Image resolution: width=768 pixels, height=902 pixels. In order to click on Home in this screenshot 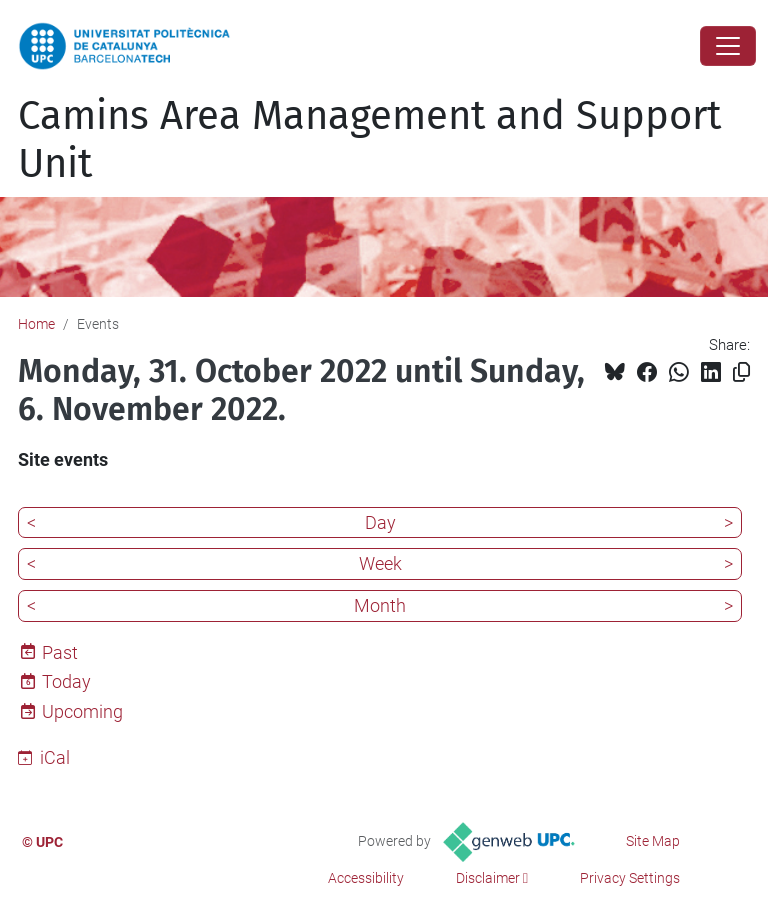, I will do `click(36, 324)`.